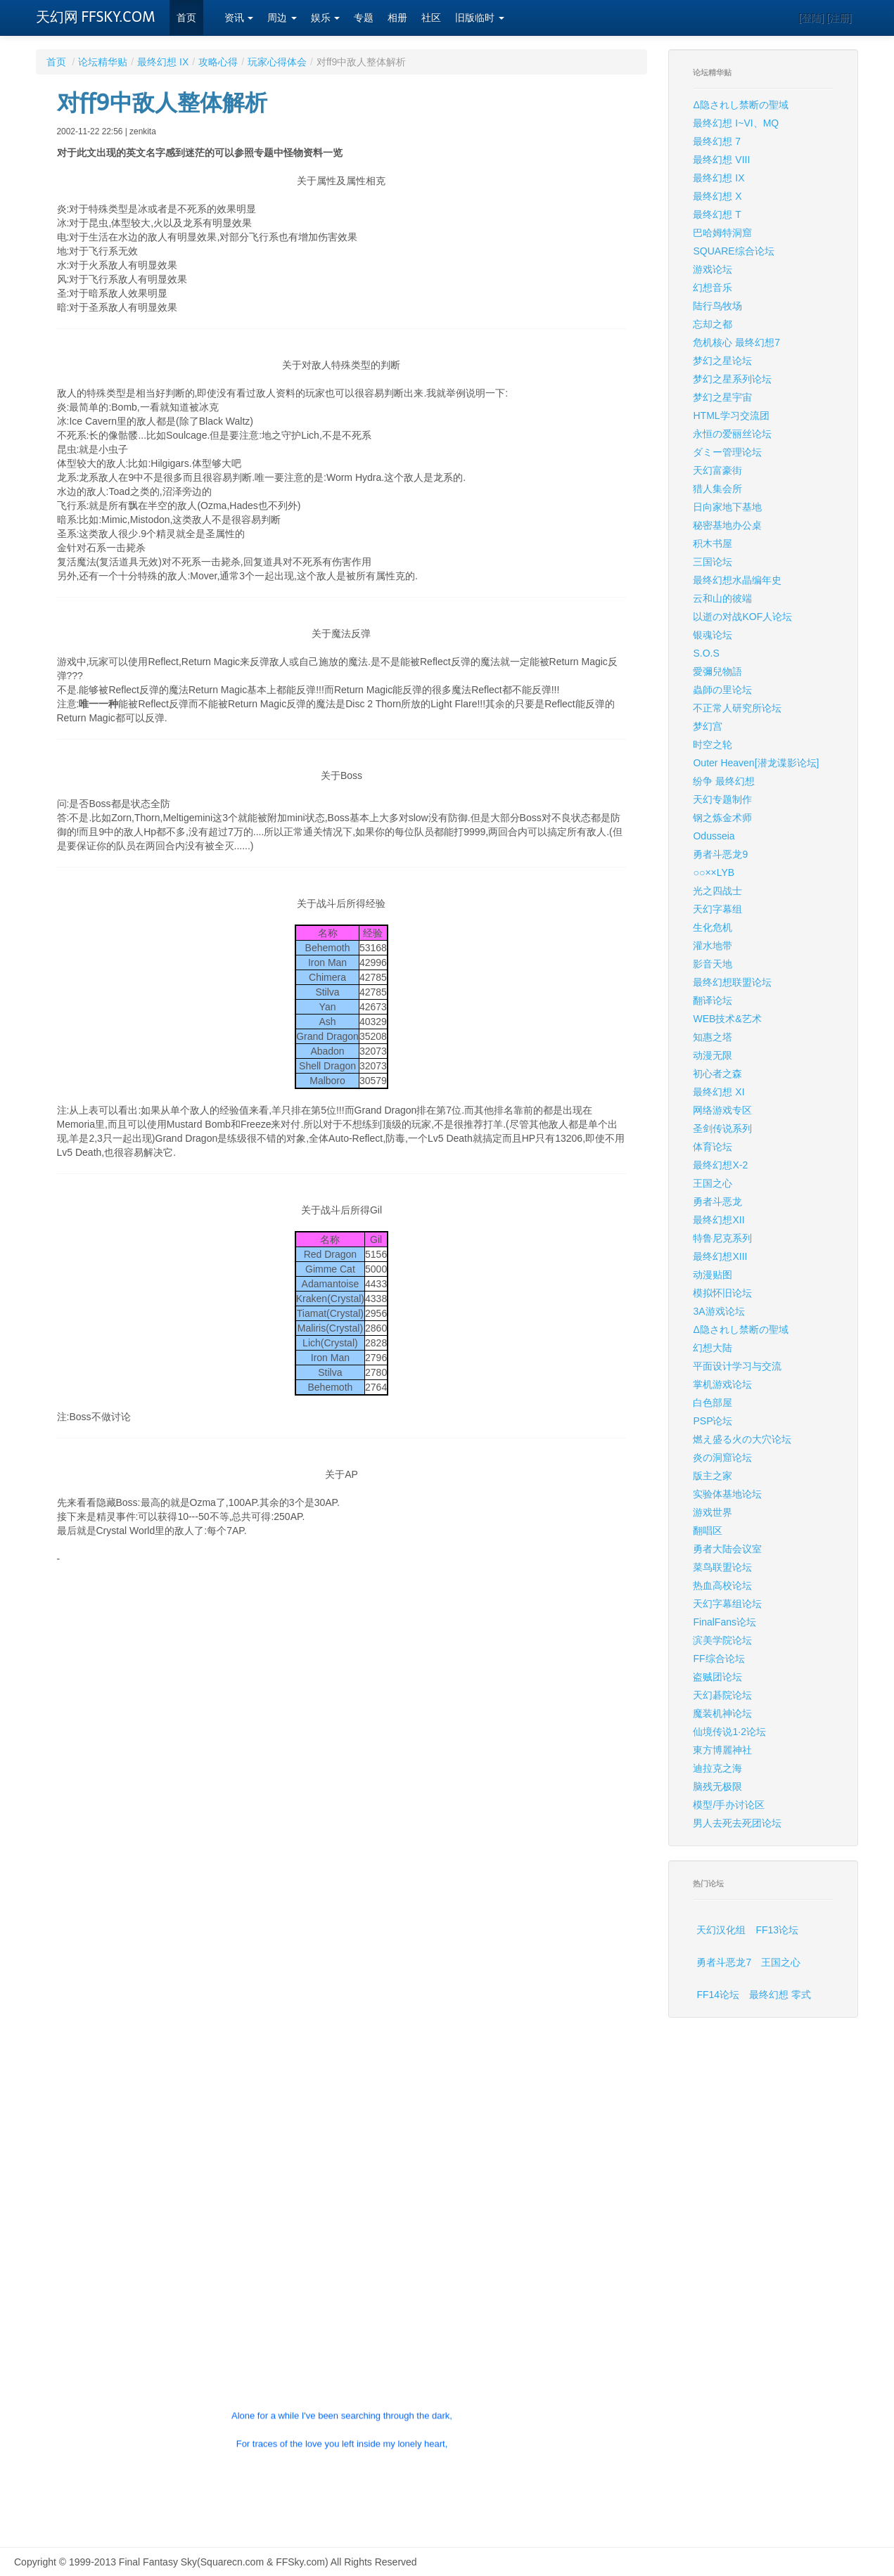  I want to click on 3A游戏论坛, so click(718, 1311).